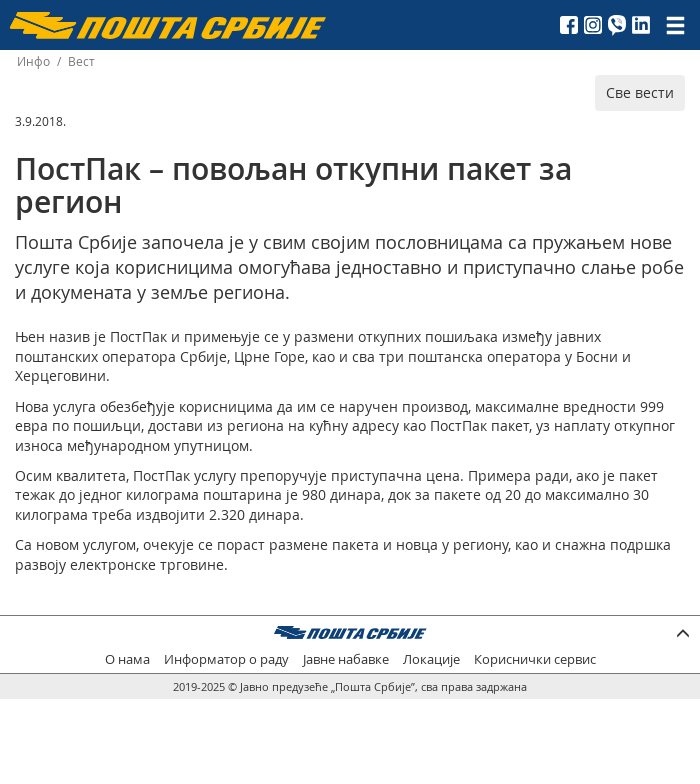 This screenshot has width=700, height=784. I want to click on Локације, so click(431, 659).